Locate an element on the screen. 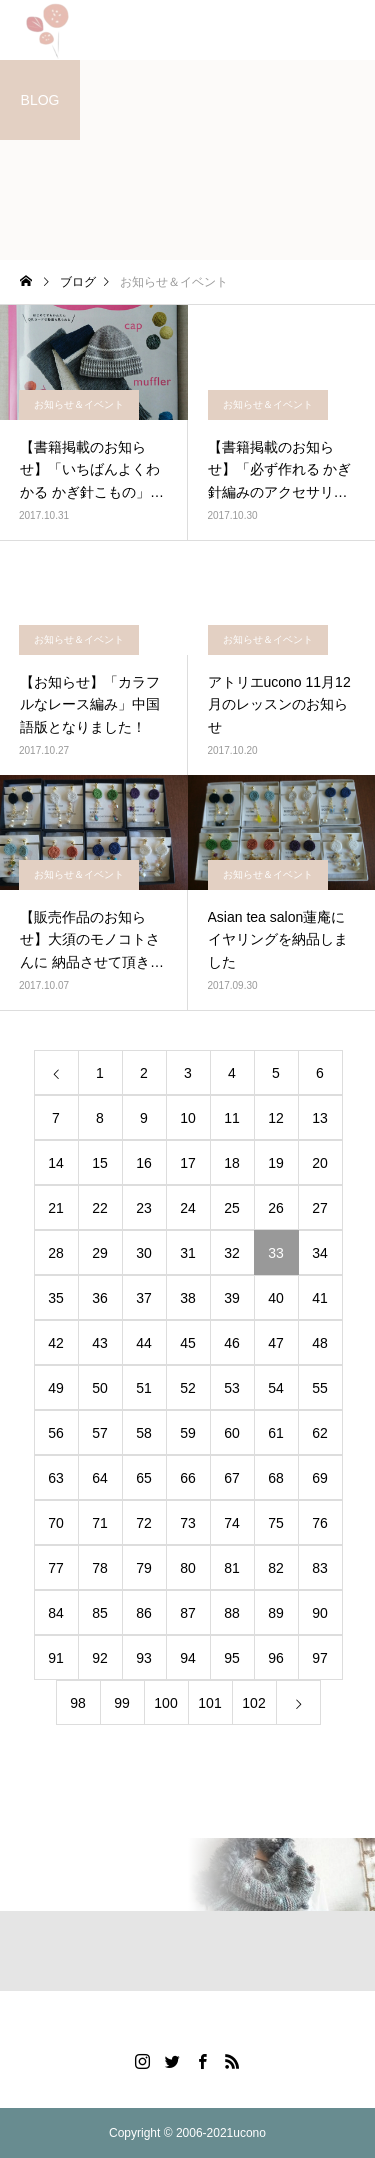  15 is located at coordinates (100, 1163).